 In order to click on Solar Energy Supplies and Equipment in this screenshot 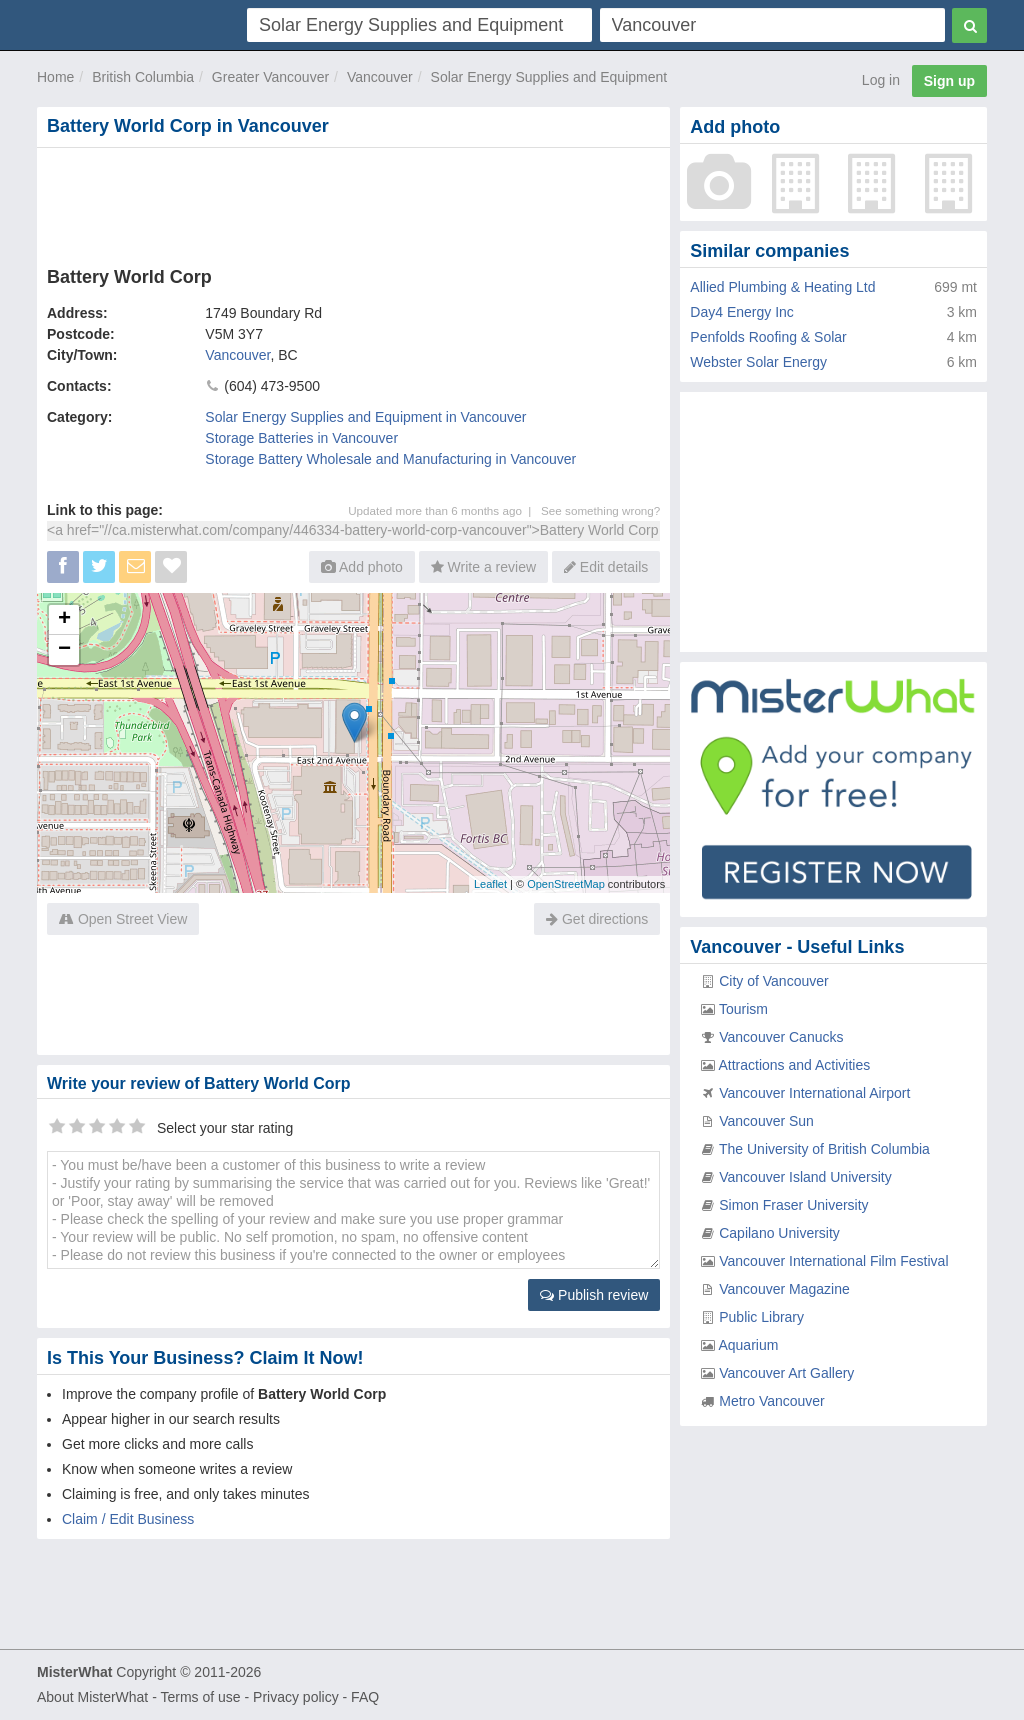, I will do `click(549, 77)`.